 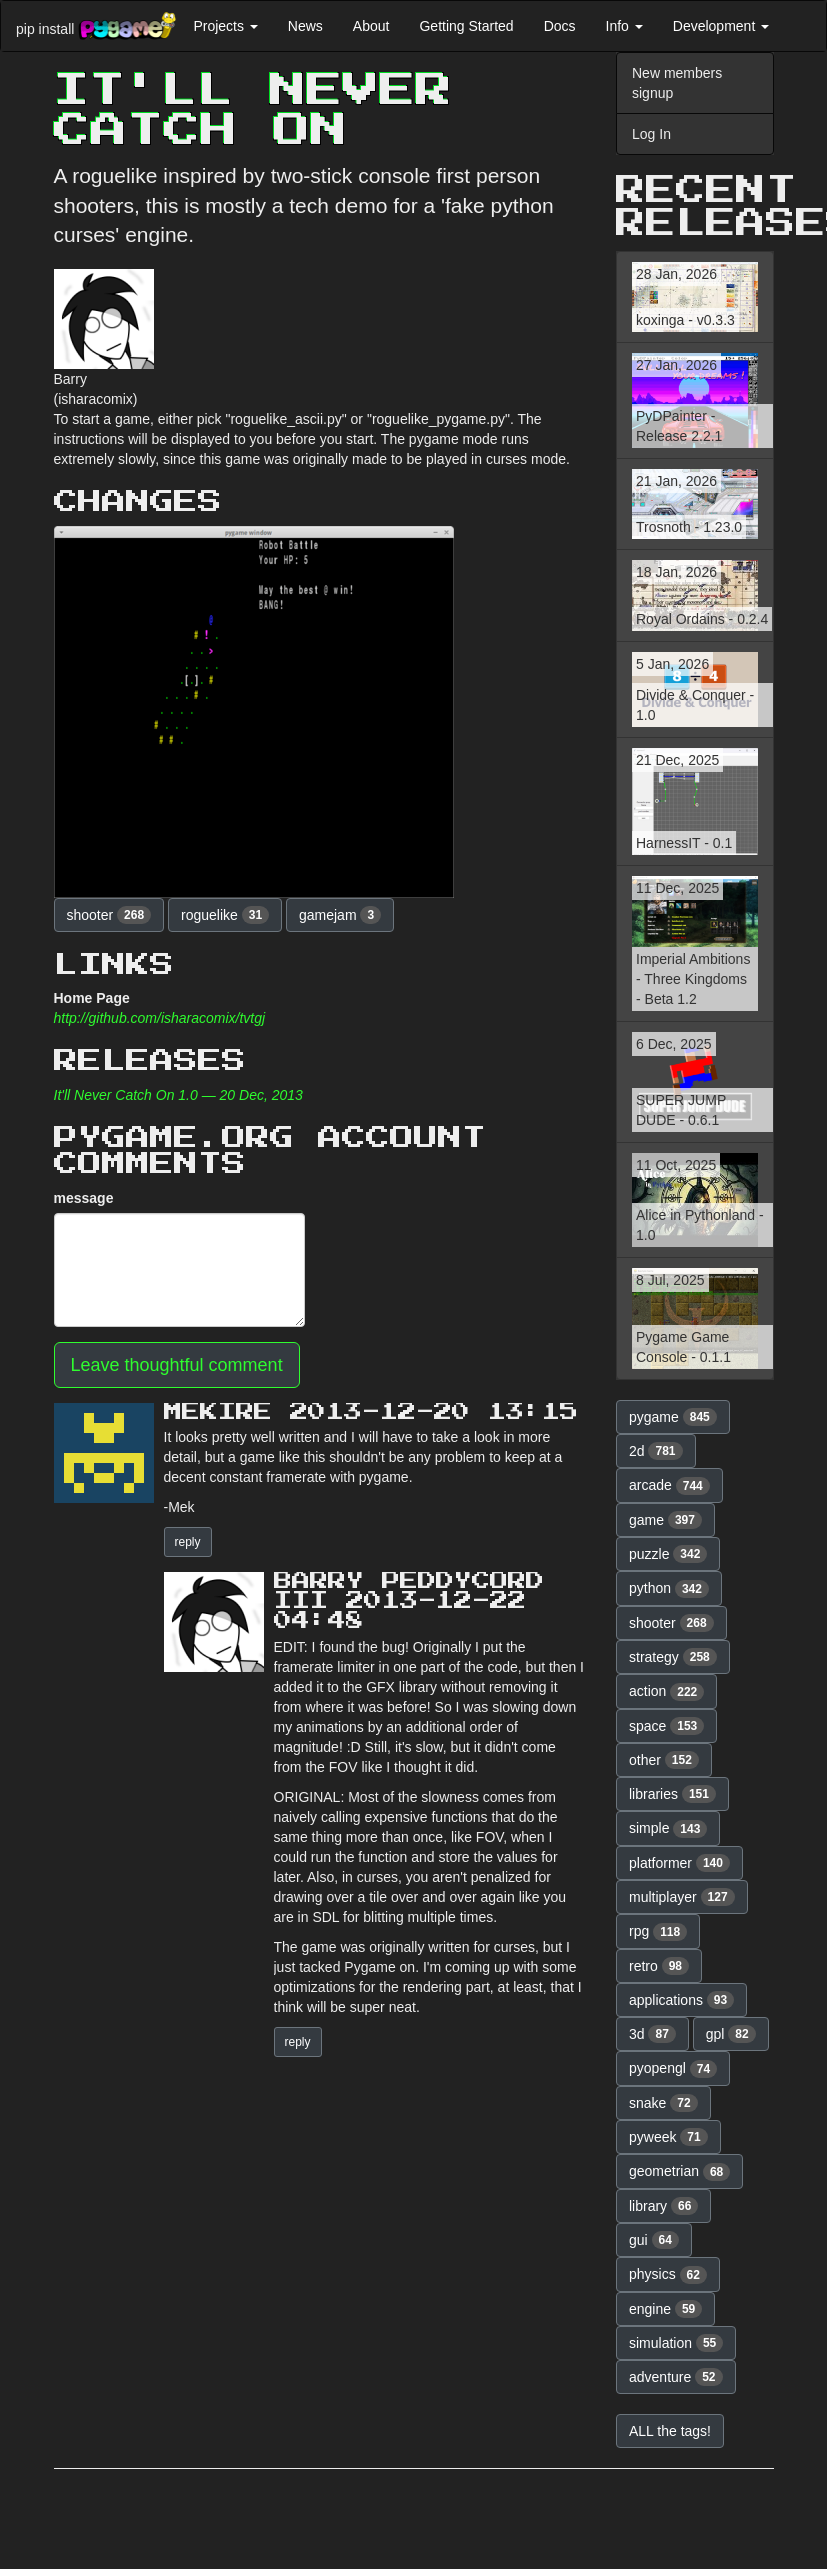 I want to click on simple [button], so click(x=668, y=1829).